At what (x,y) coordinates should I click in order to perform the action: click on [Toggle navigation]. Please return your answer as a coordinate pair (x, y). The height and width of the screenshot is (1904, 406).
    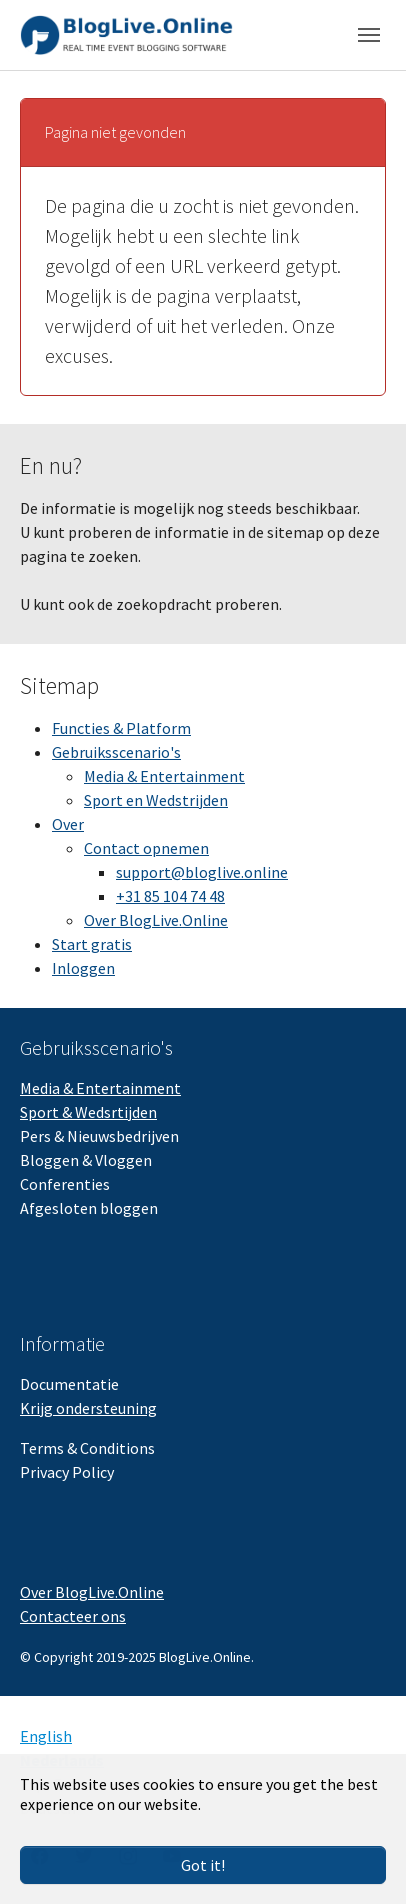
    Looking at the image, I should click on (369, 35).